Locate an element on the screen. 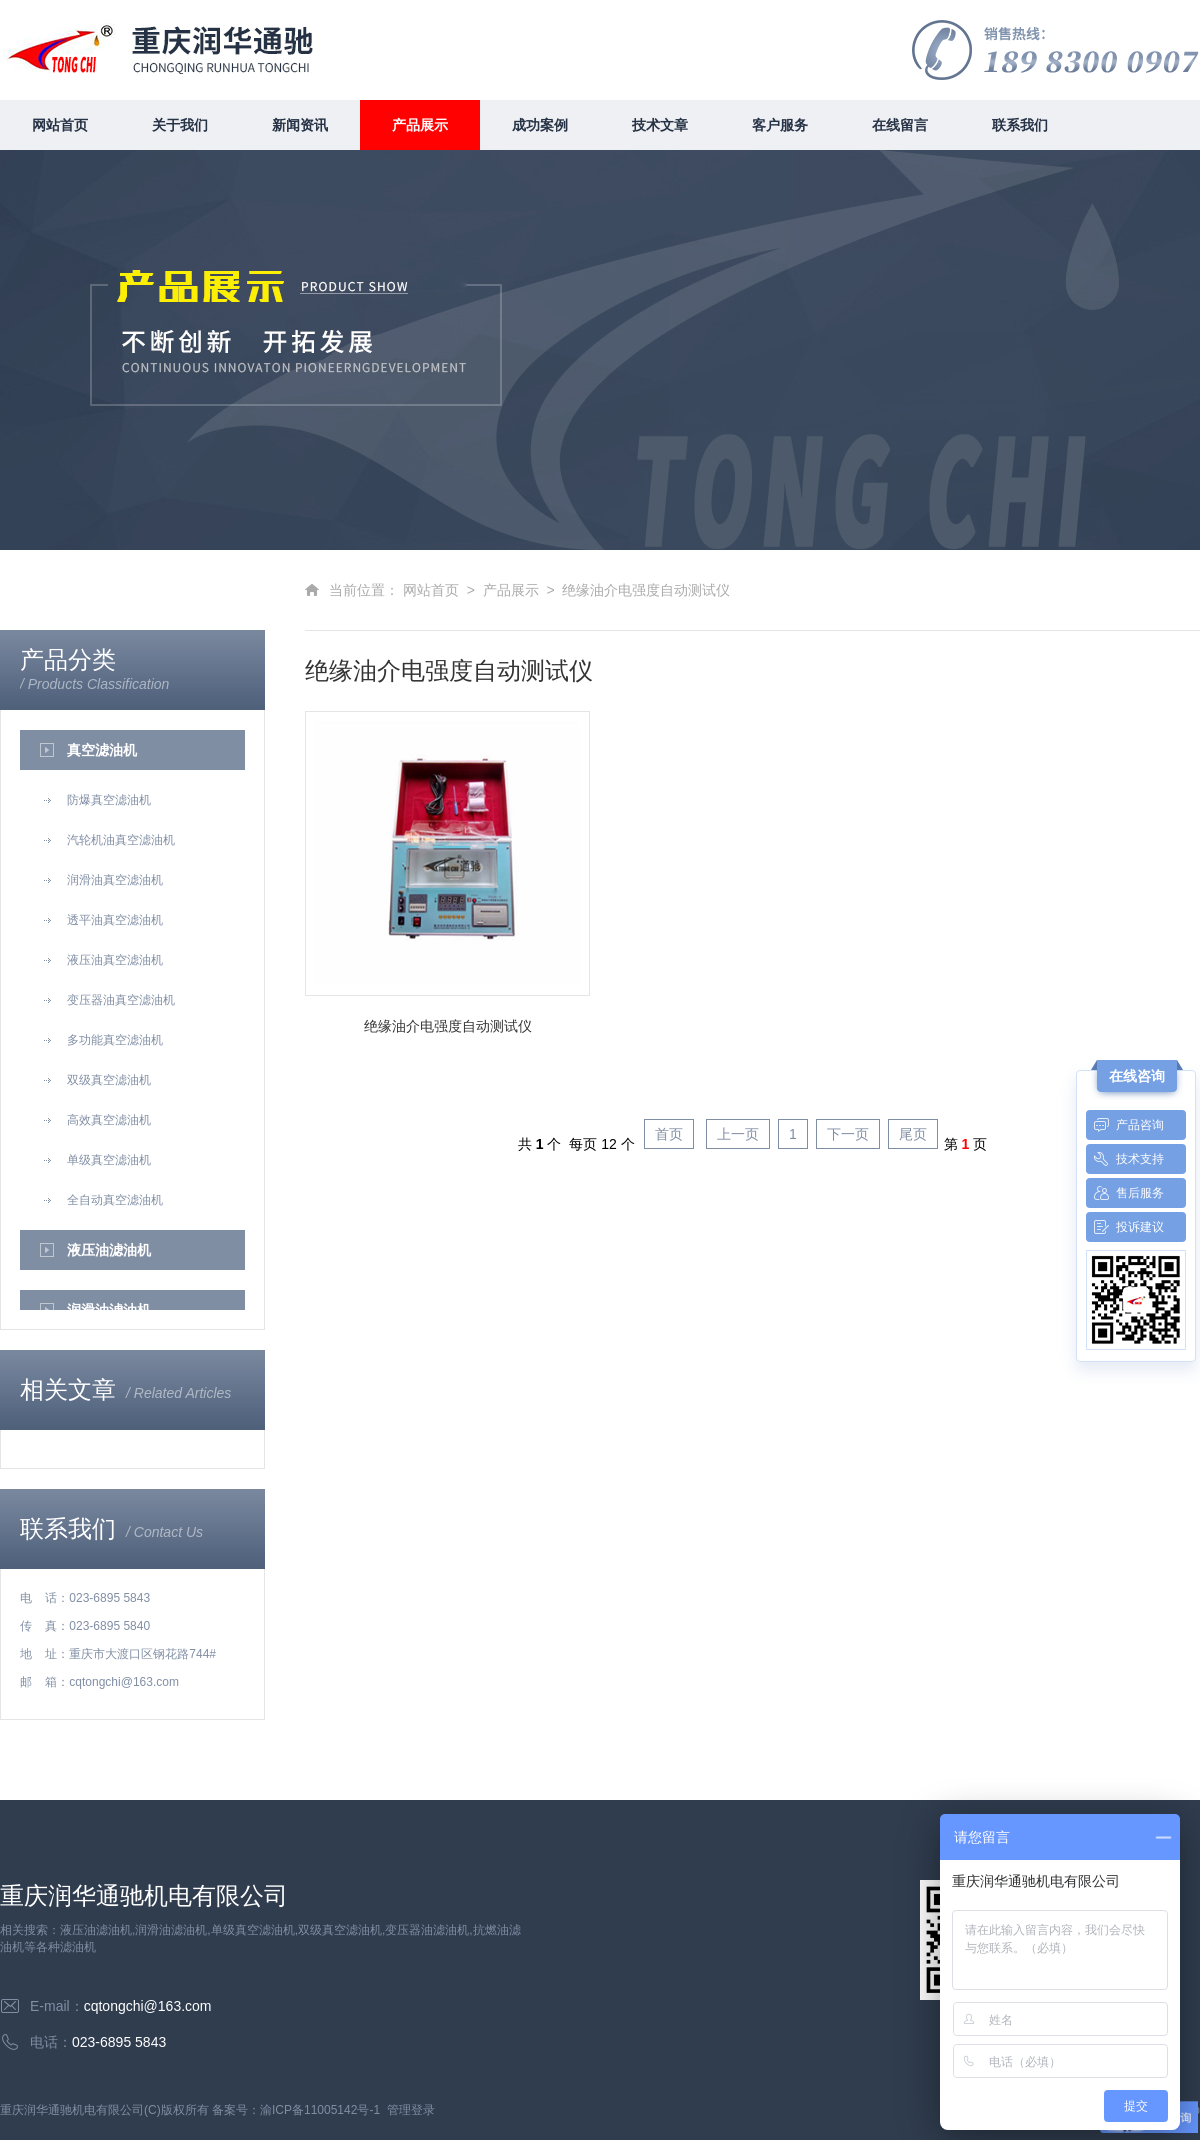 The width and height of the screenshot is (1200, 2140). 技术支持 is located at coordinates (1125, 1159).